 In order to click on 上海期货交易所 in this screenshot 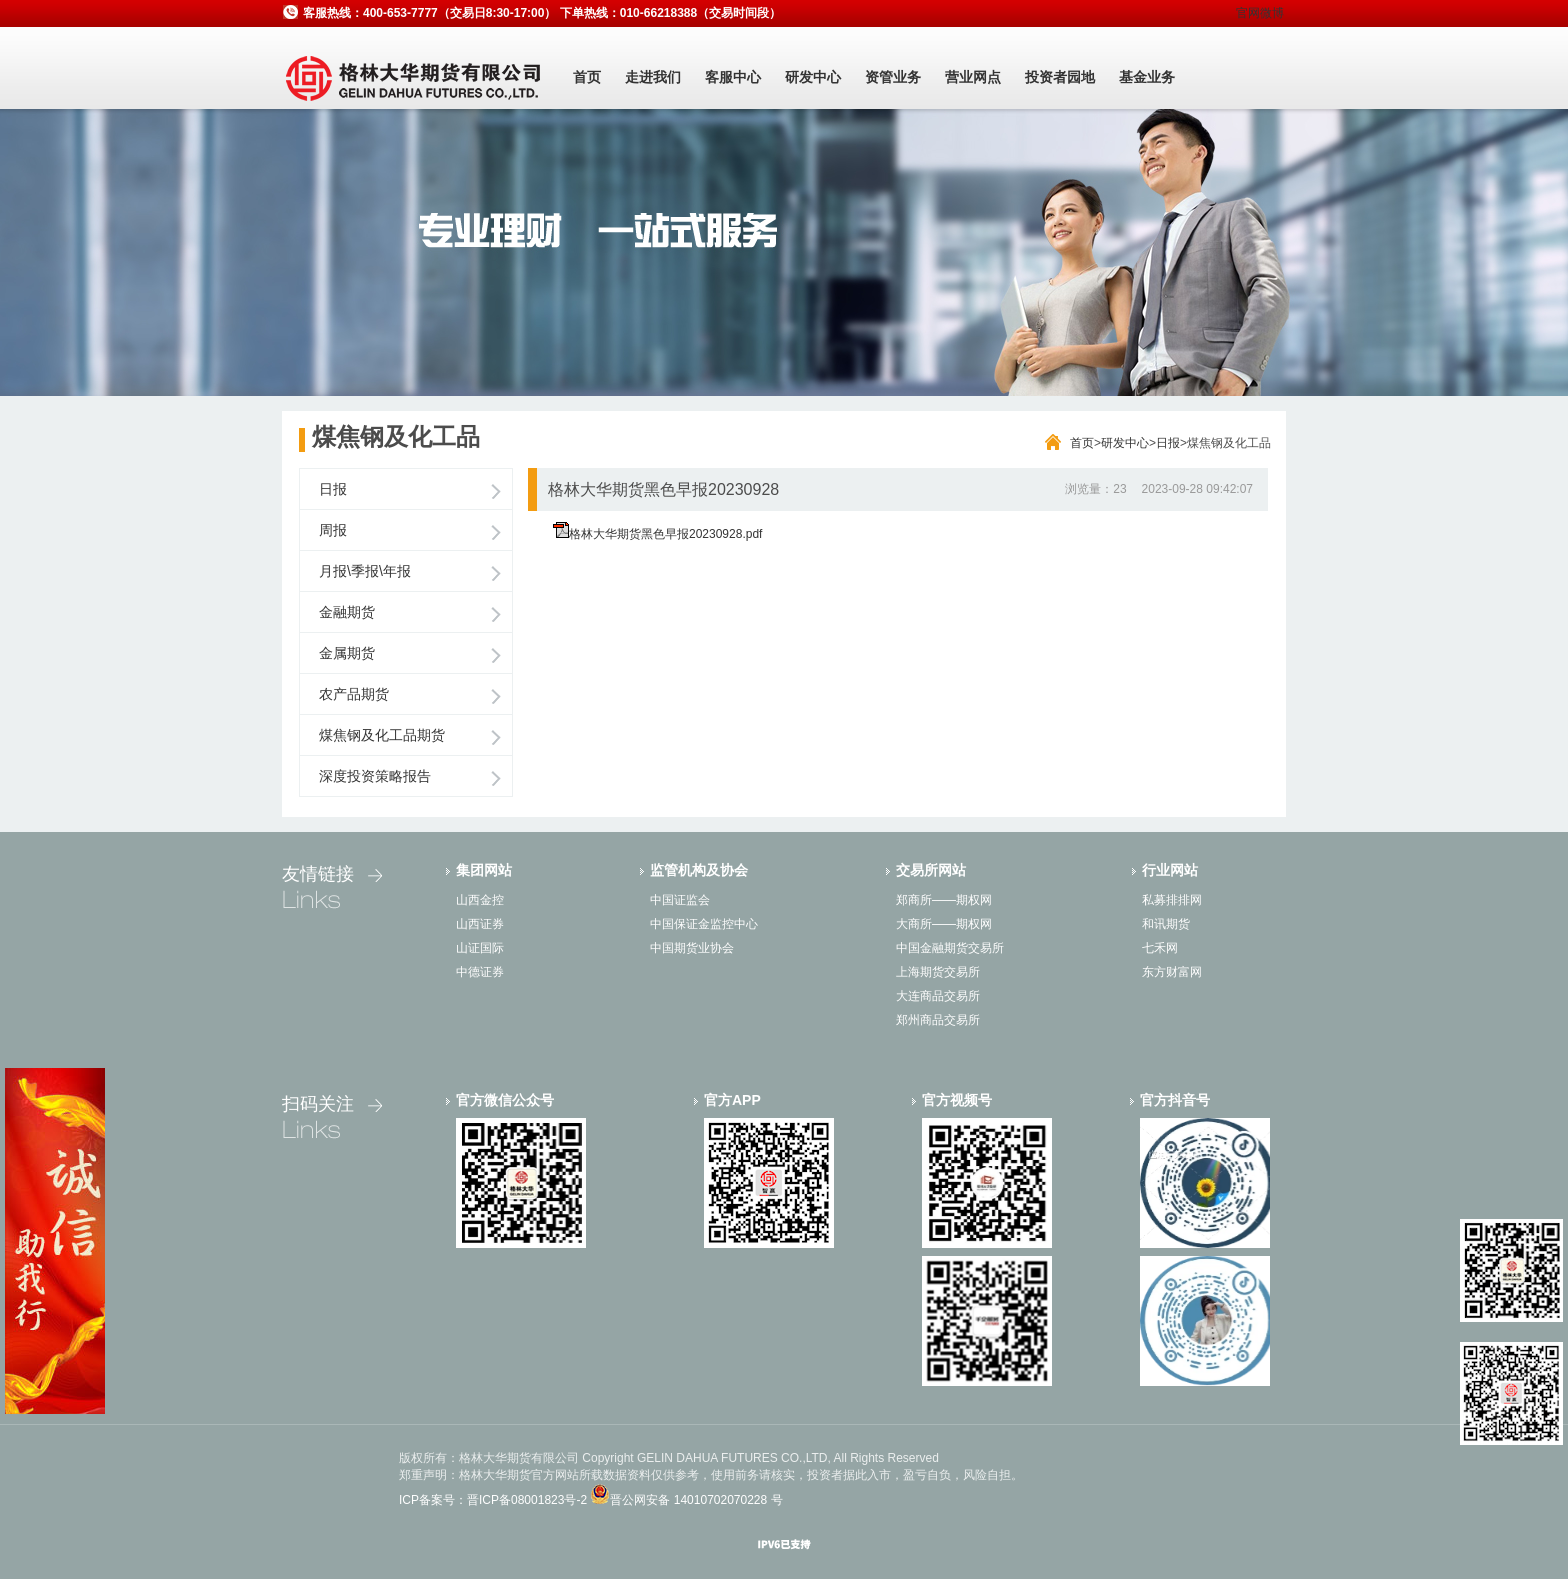, I will do `click(938, 972)`.